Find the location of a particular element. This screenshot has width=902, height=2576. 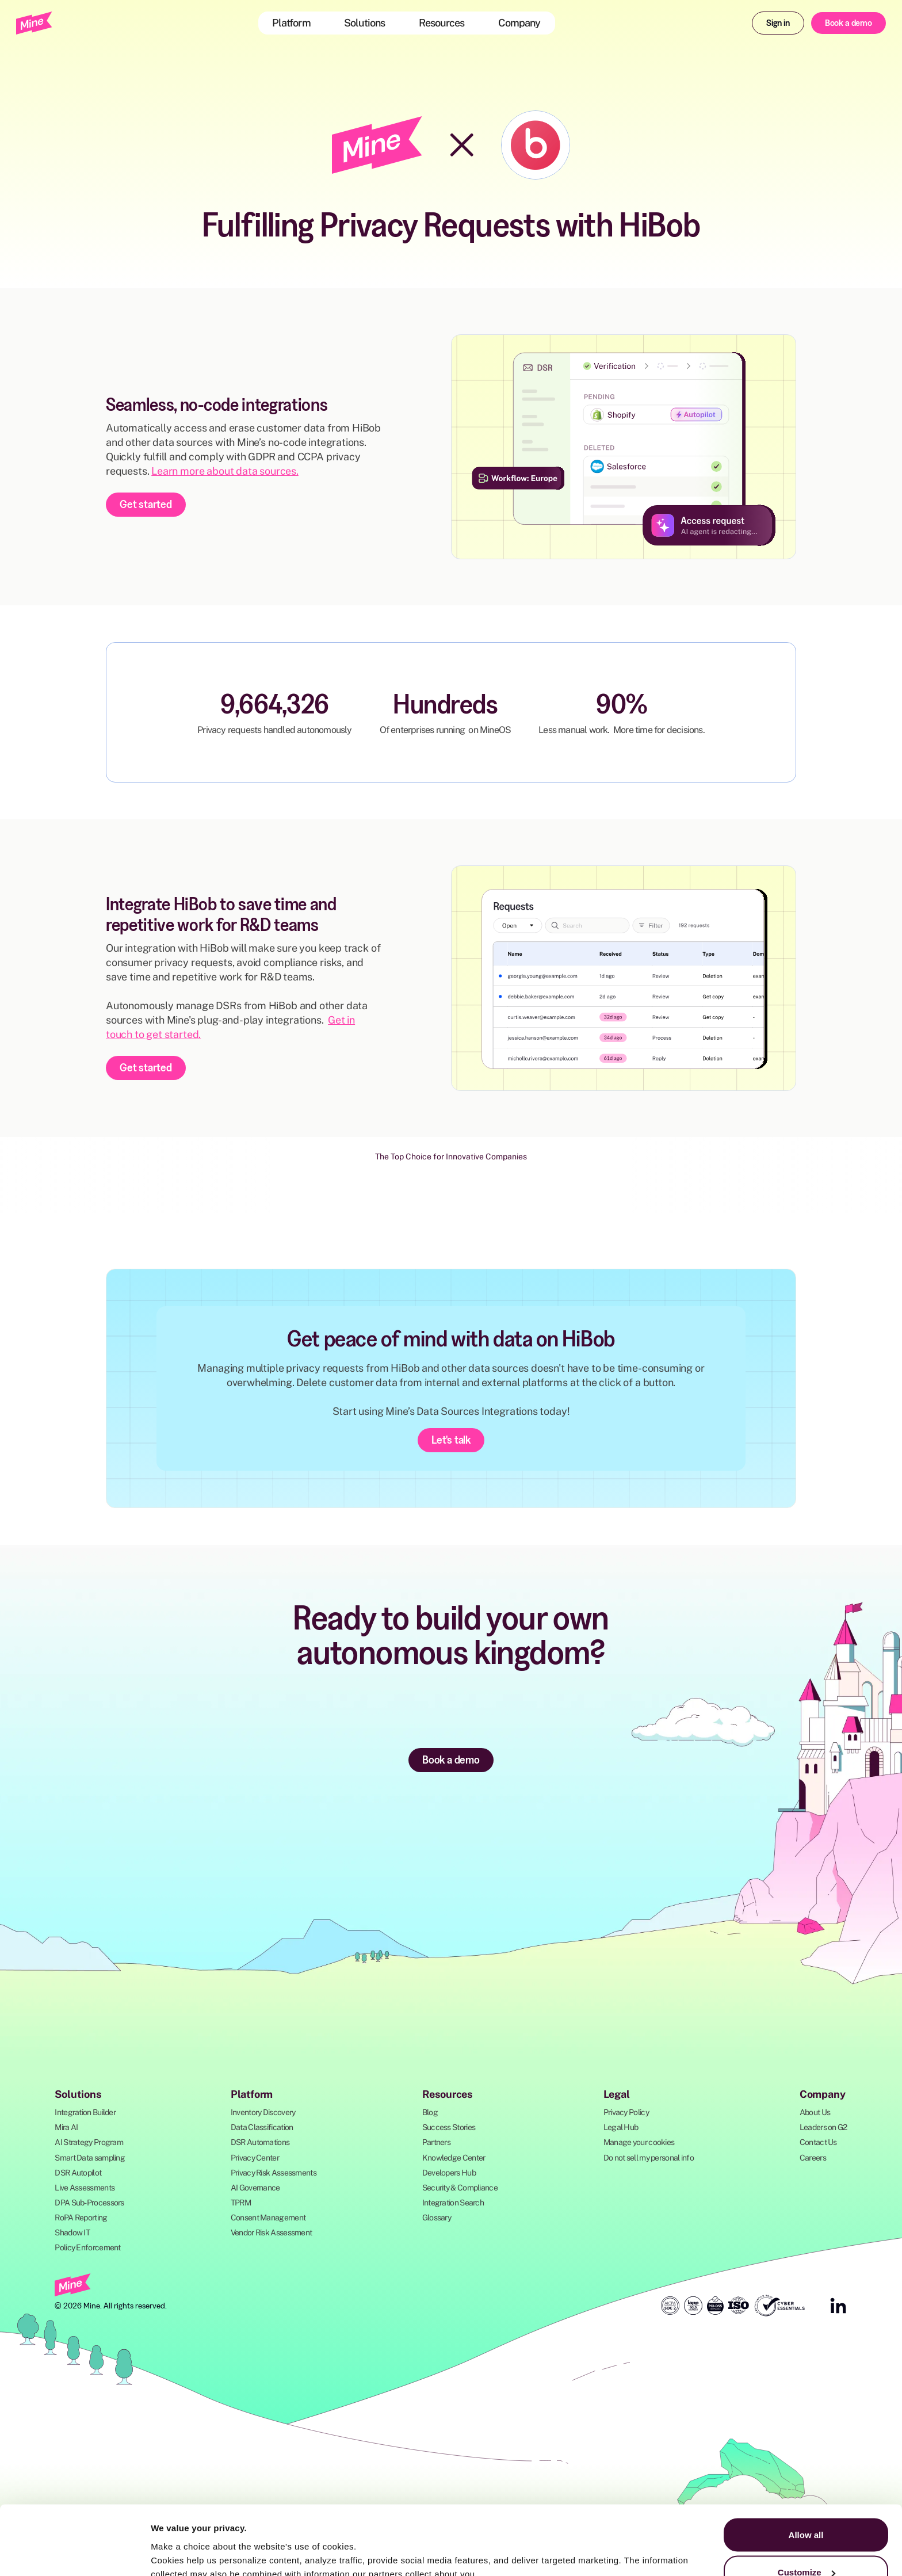

Smart Data sampling is located at coordinates (90, 2157).